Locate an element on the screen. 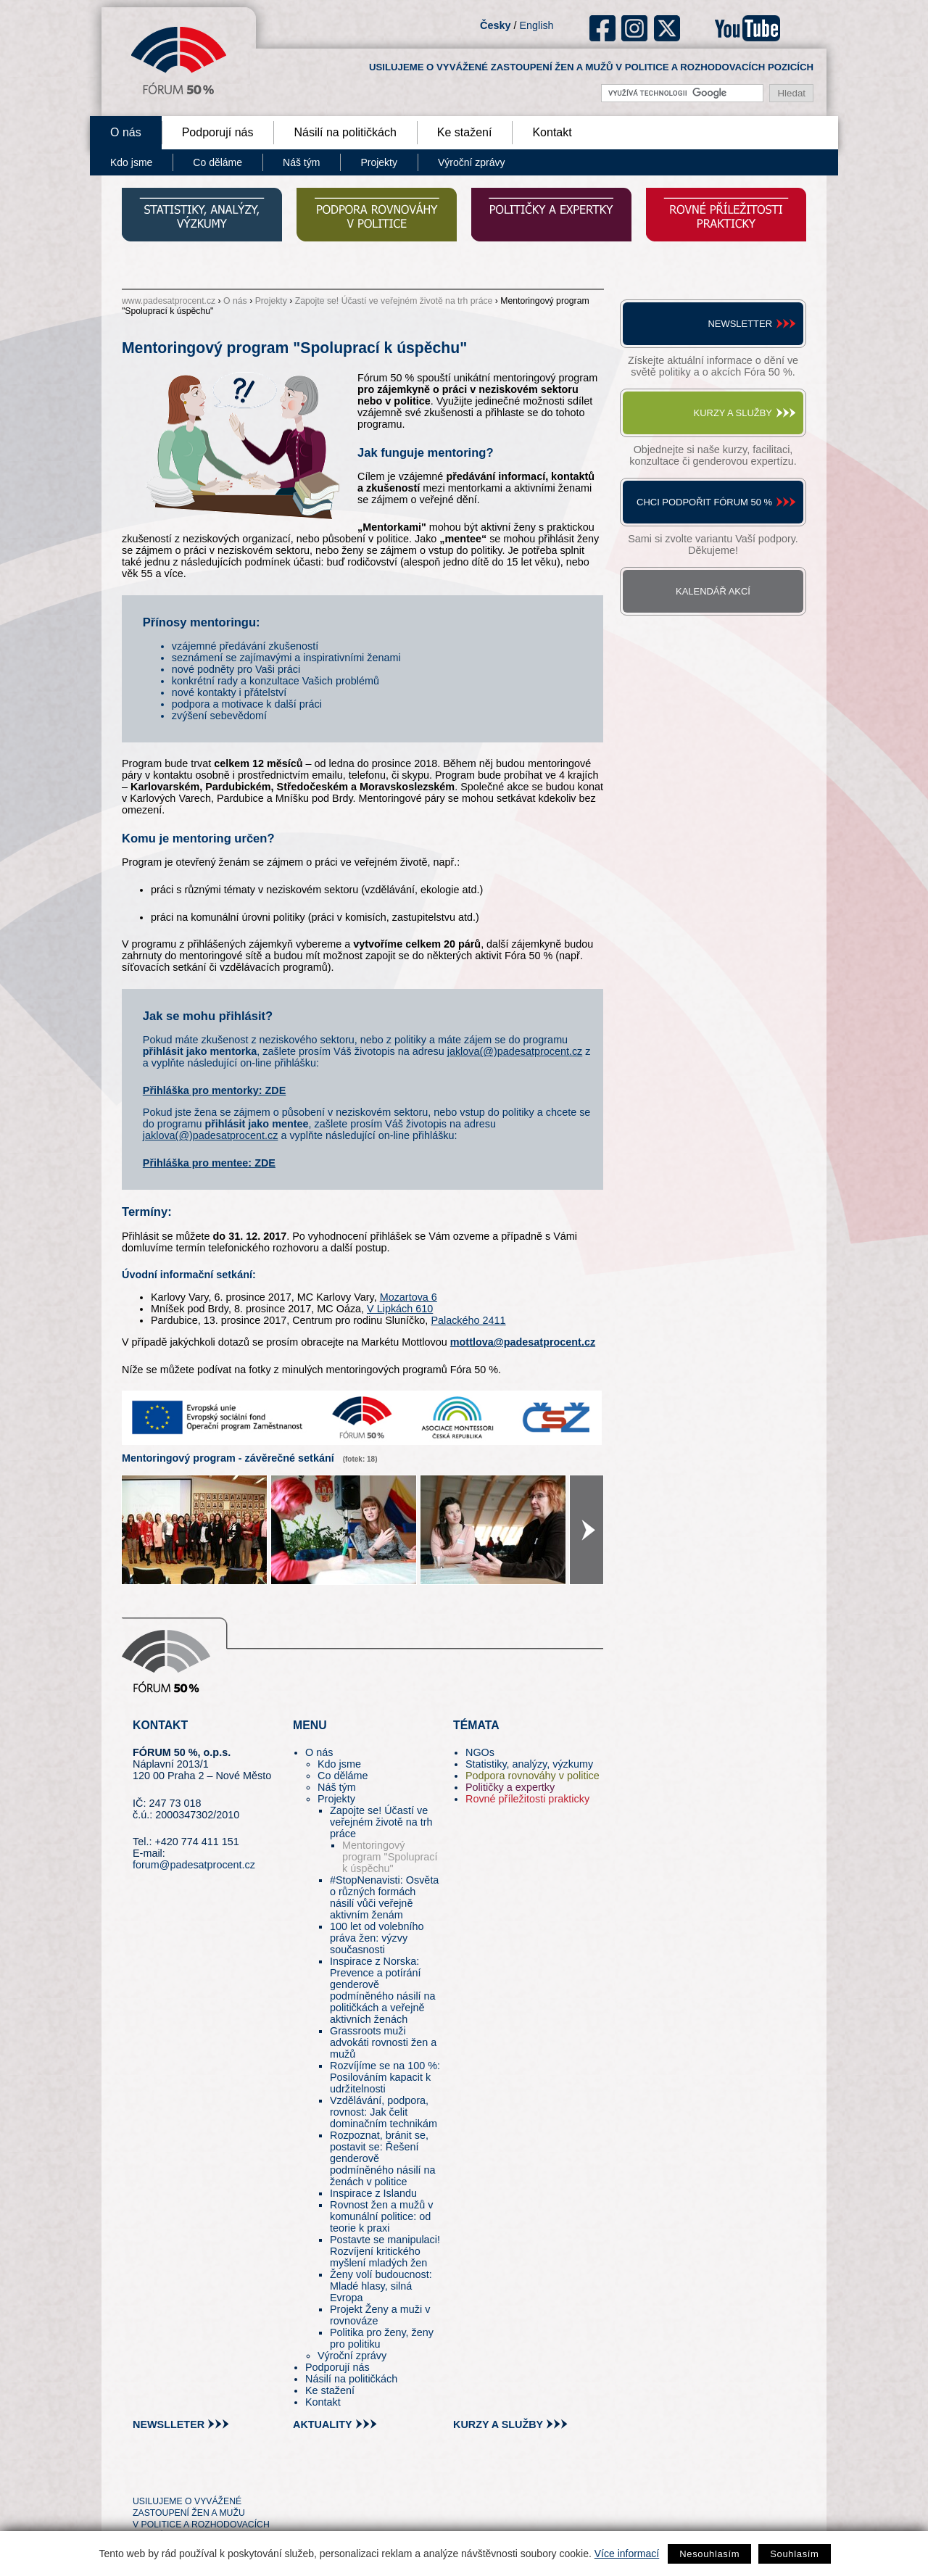 Image resolution: width=928 pixels, height=2576 pixels. Kurzy a služby is located at coordinates (733, 412).